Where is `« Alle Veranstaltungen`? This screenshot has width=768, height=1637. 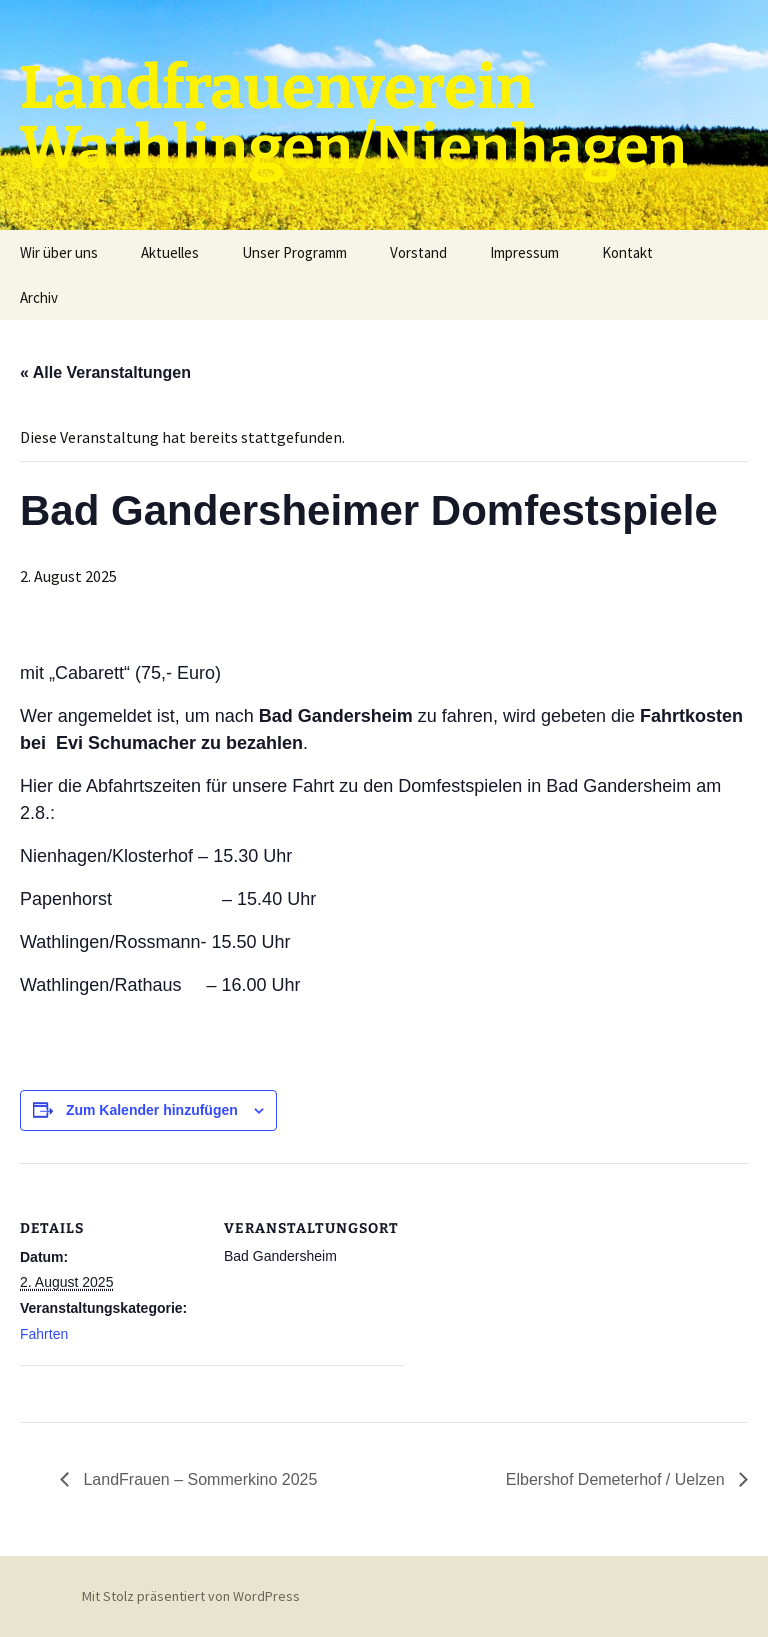 « Alle Veranstaltungen is located at coordinates (105, 372).